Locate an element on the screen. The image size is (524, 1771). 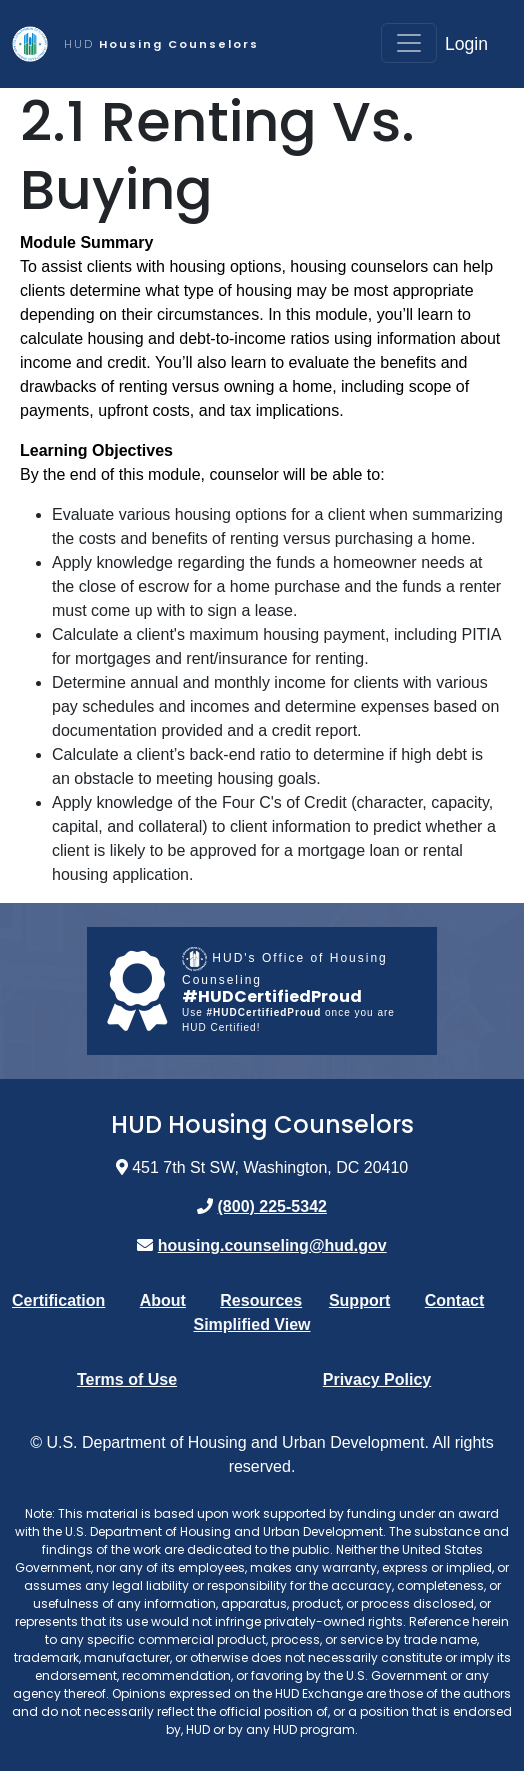
Certification is located at coordinates (58, 1300).